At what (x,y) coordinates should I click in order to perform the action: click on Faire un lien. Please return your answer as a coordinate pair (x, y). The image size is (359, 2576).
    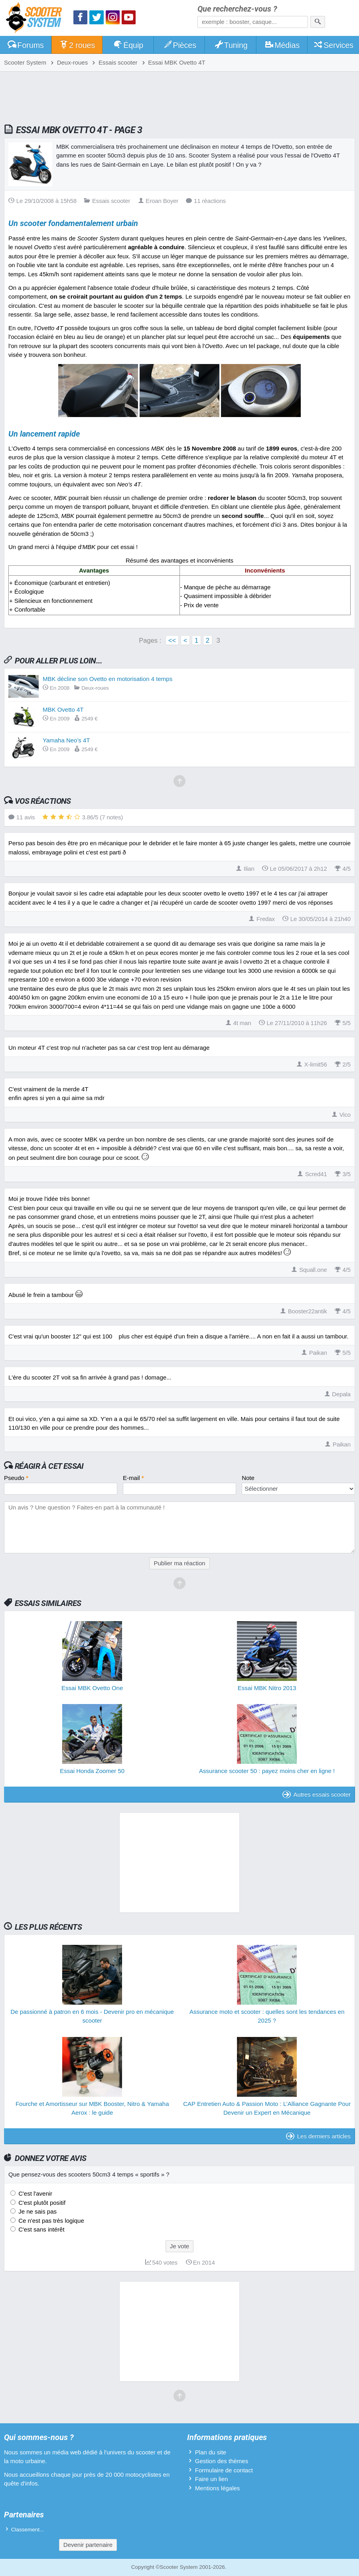
    Looking at the image, I should click on (211, 2479).